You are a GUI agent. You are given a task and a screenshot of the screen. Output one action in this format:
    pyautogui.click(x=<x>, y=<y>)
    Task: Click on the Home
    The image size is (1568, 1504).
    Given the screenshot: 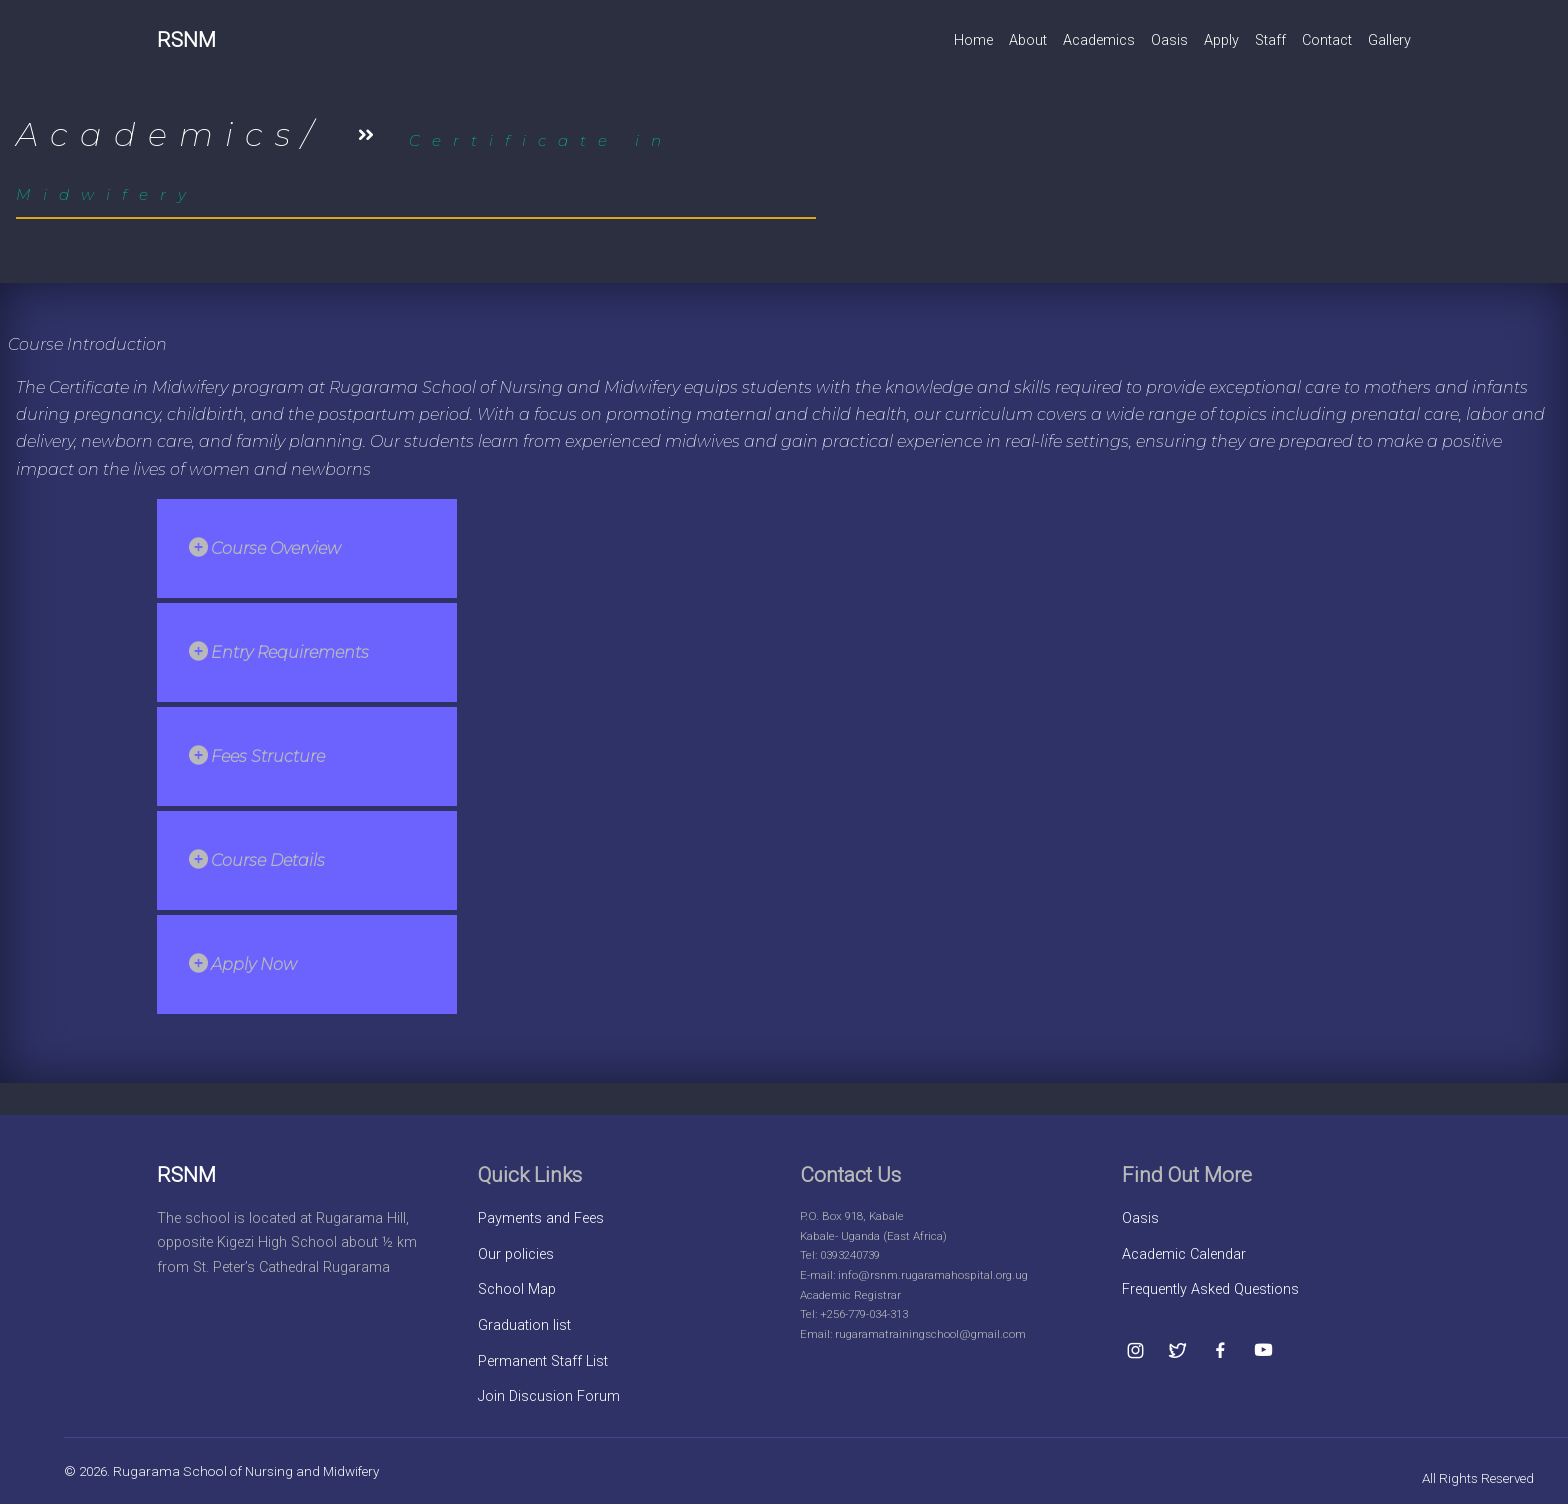 What is the action you would take?
    pyautogui.click(x=973, y=40)
    